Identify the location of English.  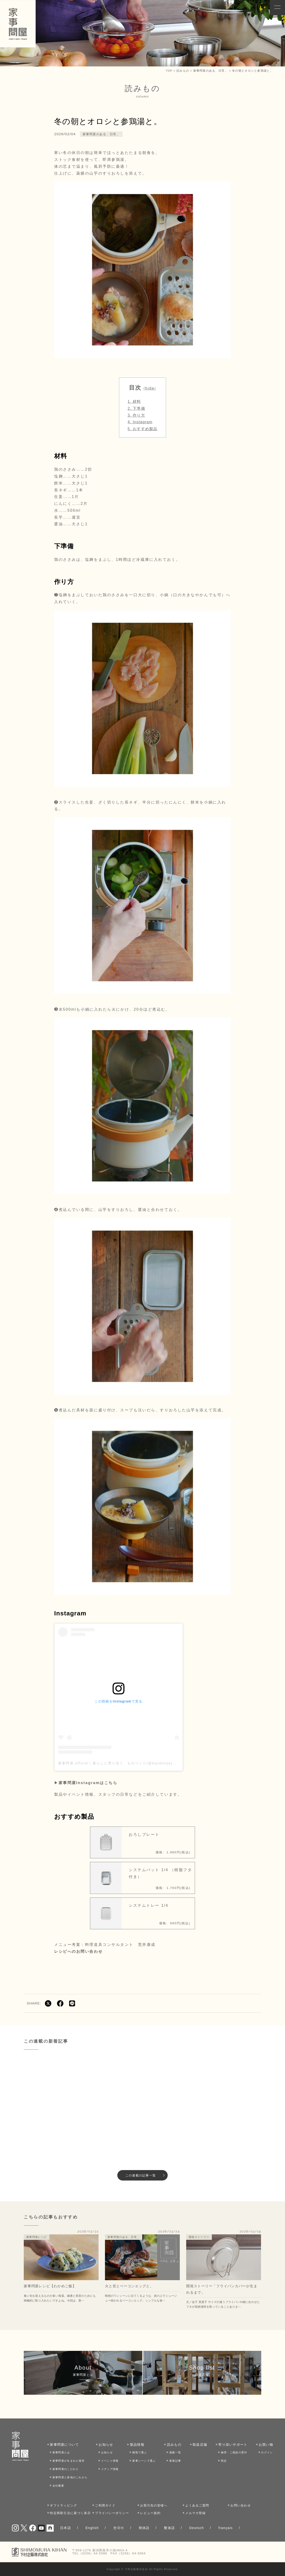
(92, 2528).